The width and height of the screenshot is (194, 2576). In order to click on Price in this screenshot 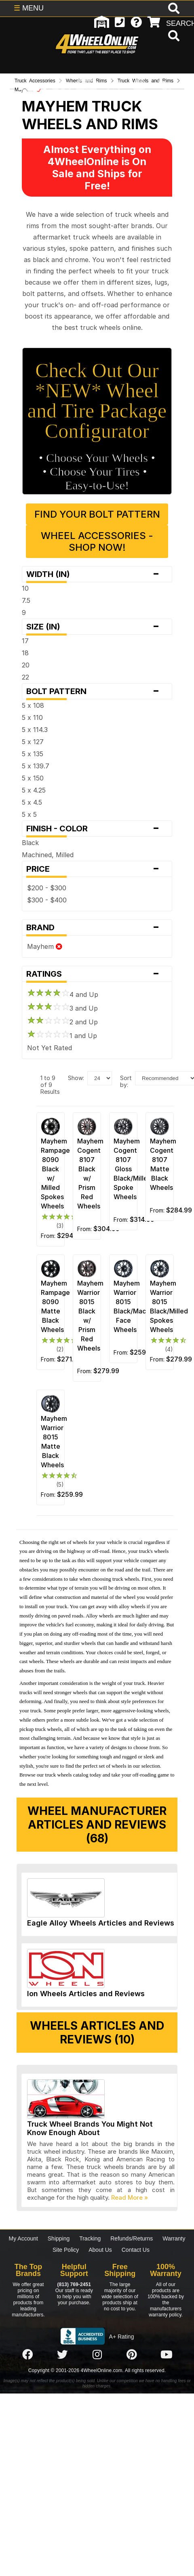, I will do `click(97, 869)`.